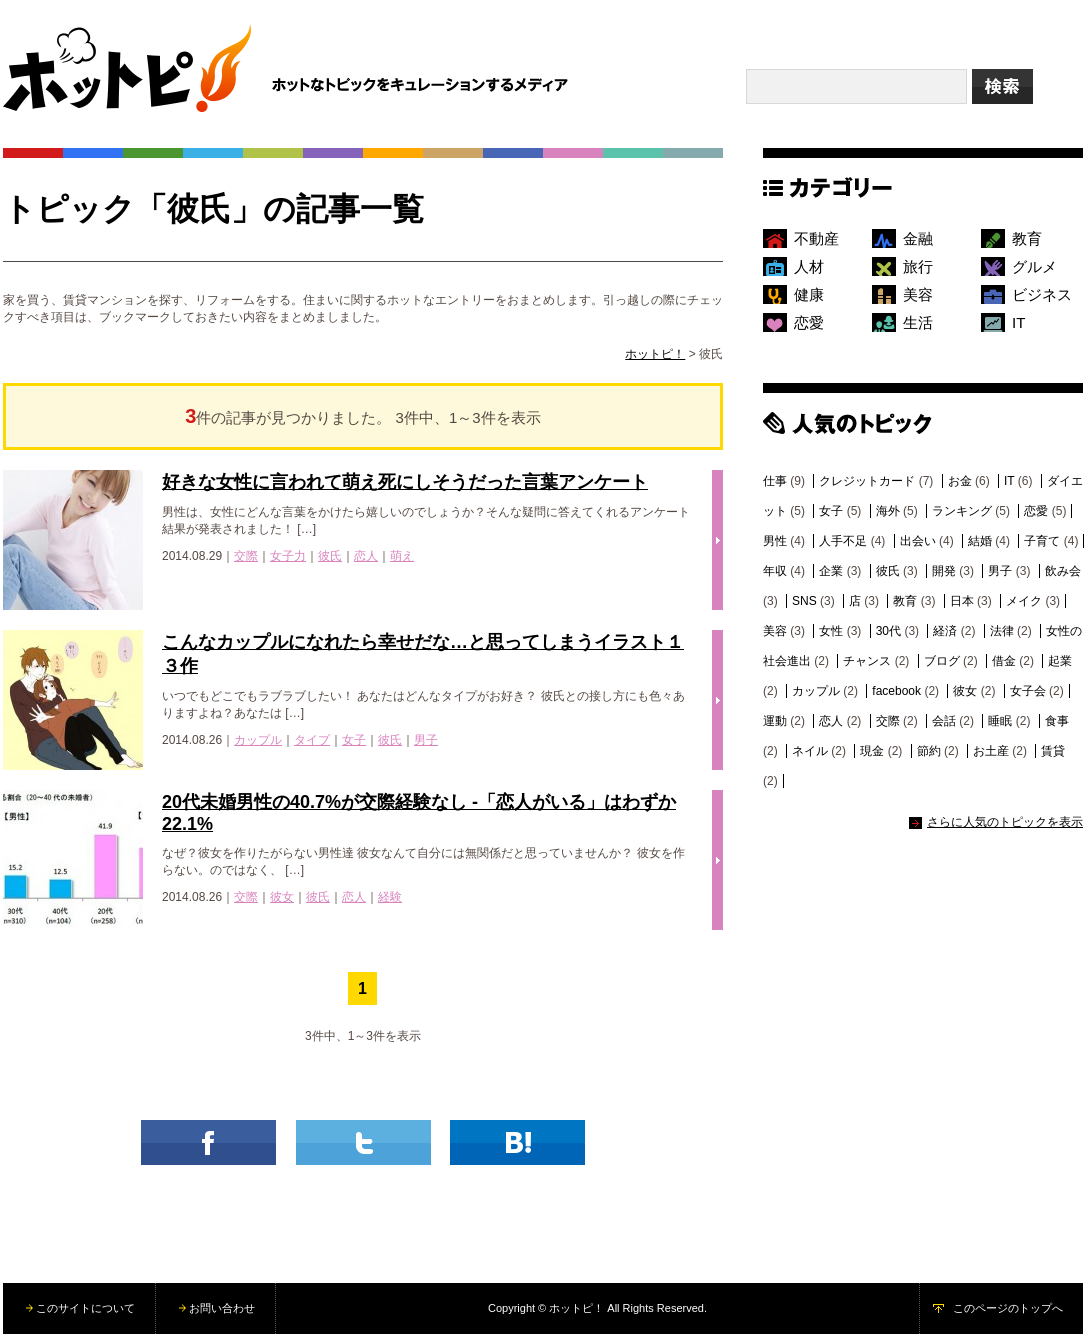 The image size is (1086, 1334). I want to click on 子育て, so click(1042, 541).